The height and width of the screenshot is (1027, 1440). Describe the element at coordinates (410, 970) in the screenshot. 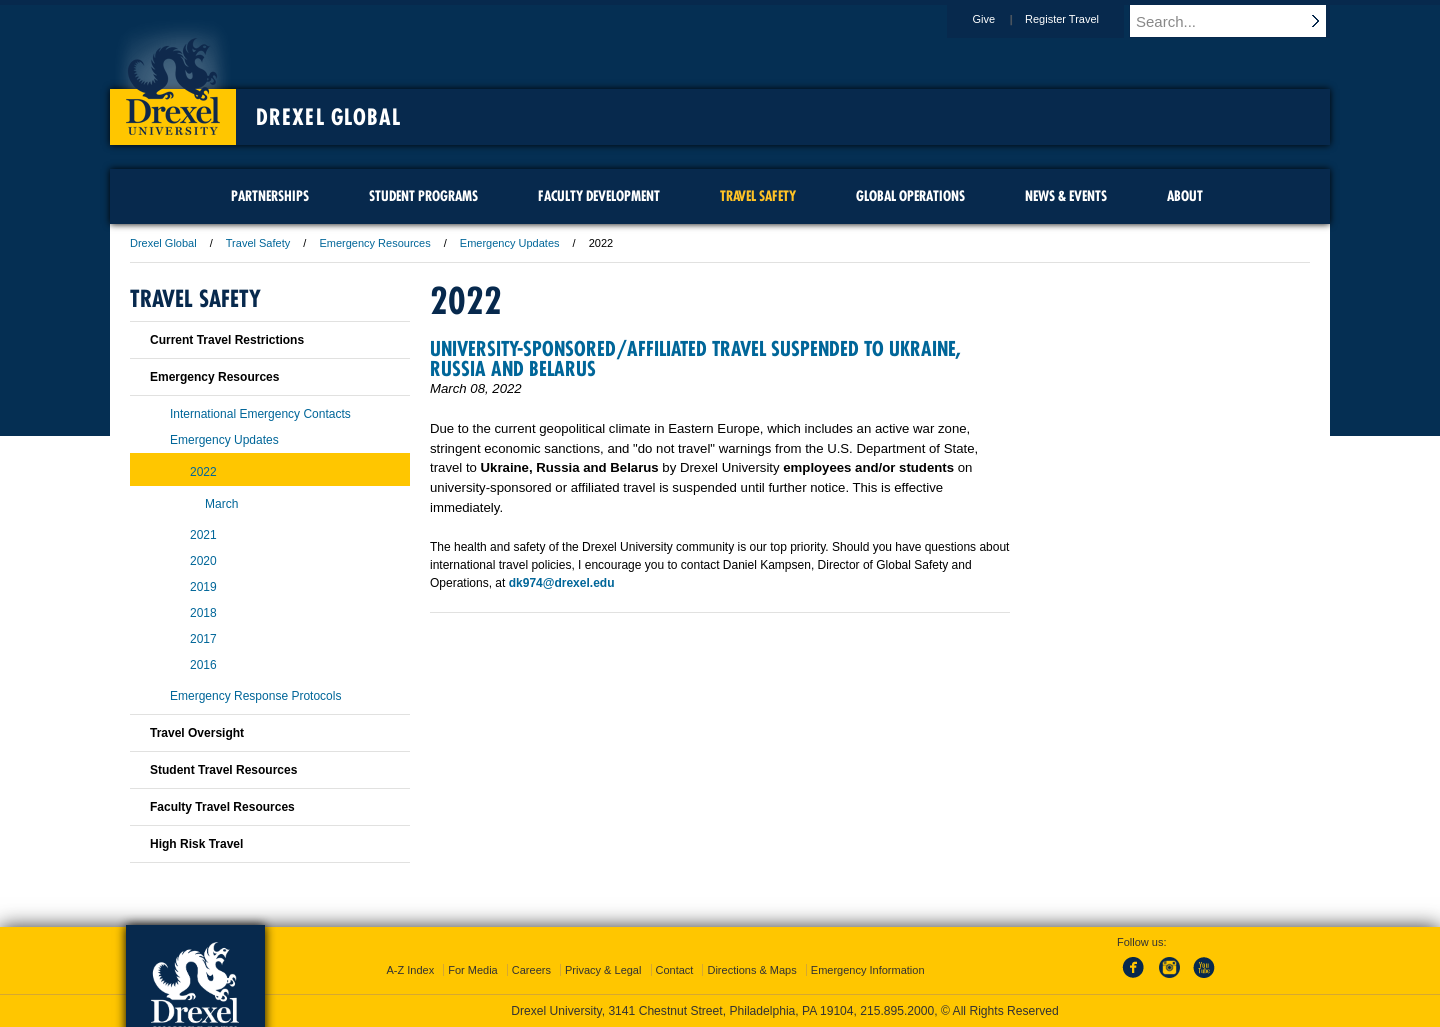

I see `A-Z Index` at that location.